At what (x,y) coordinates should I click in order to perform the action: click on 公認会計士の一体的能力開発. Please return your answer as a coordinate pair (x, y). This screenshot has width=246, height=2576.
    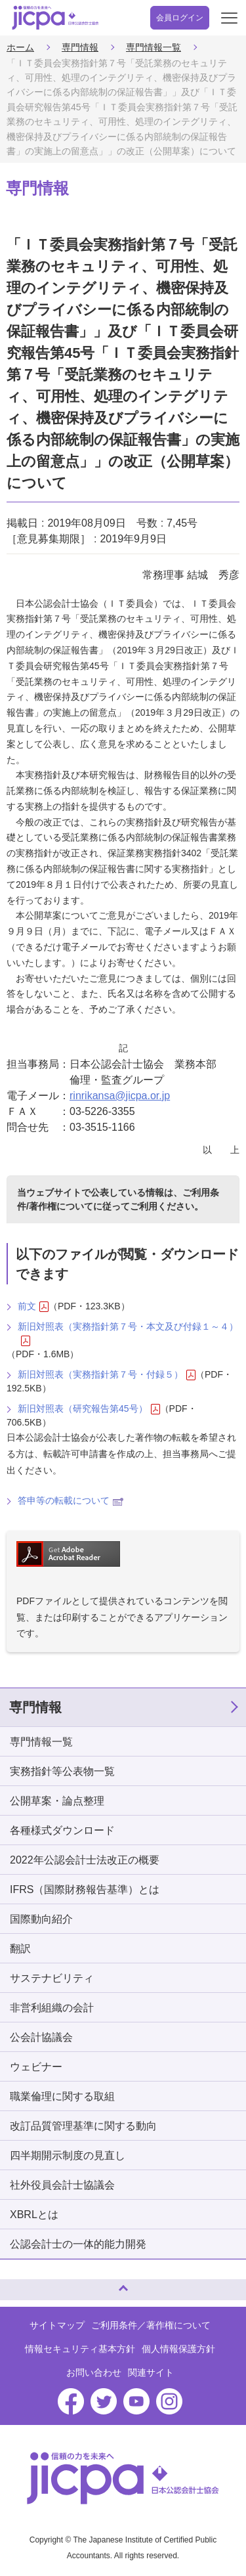
    Looking at the image, I should click on (78, 2244).